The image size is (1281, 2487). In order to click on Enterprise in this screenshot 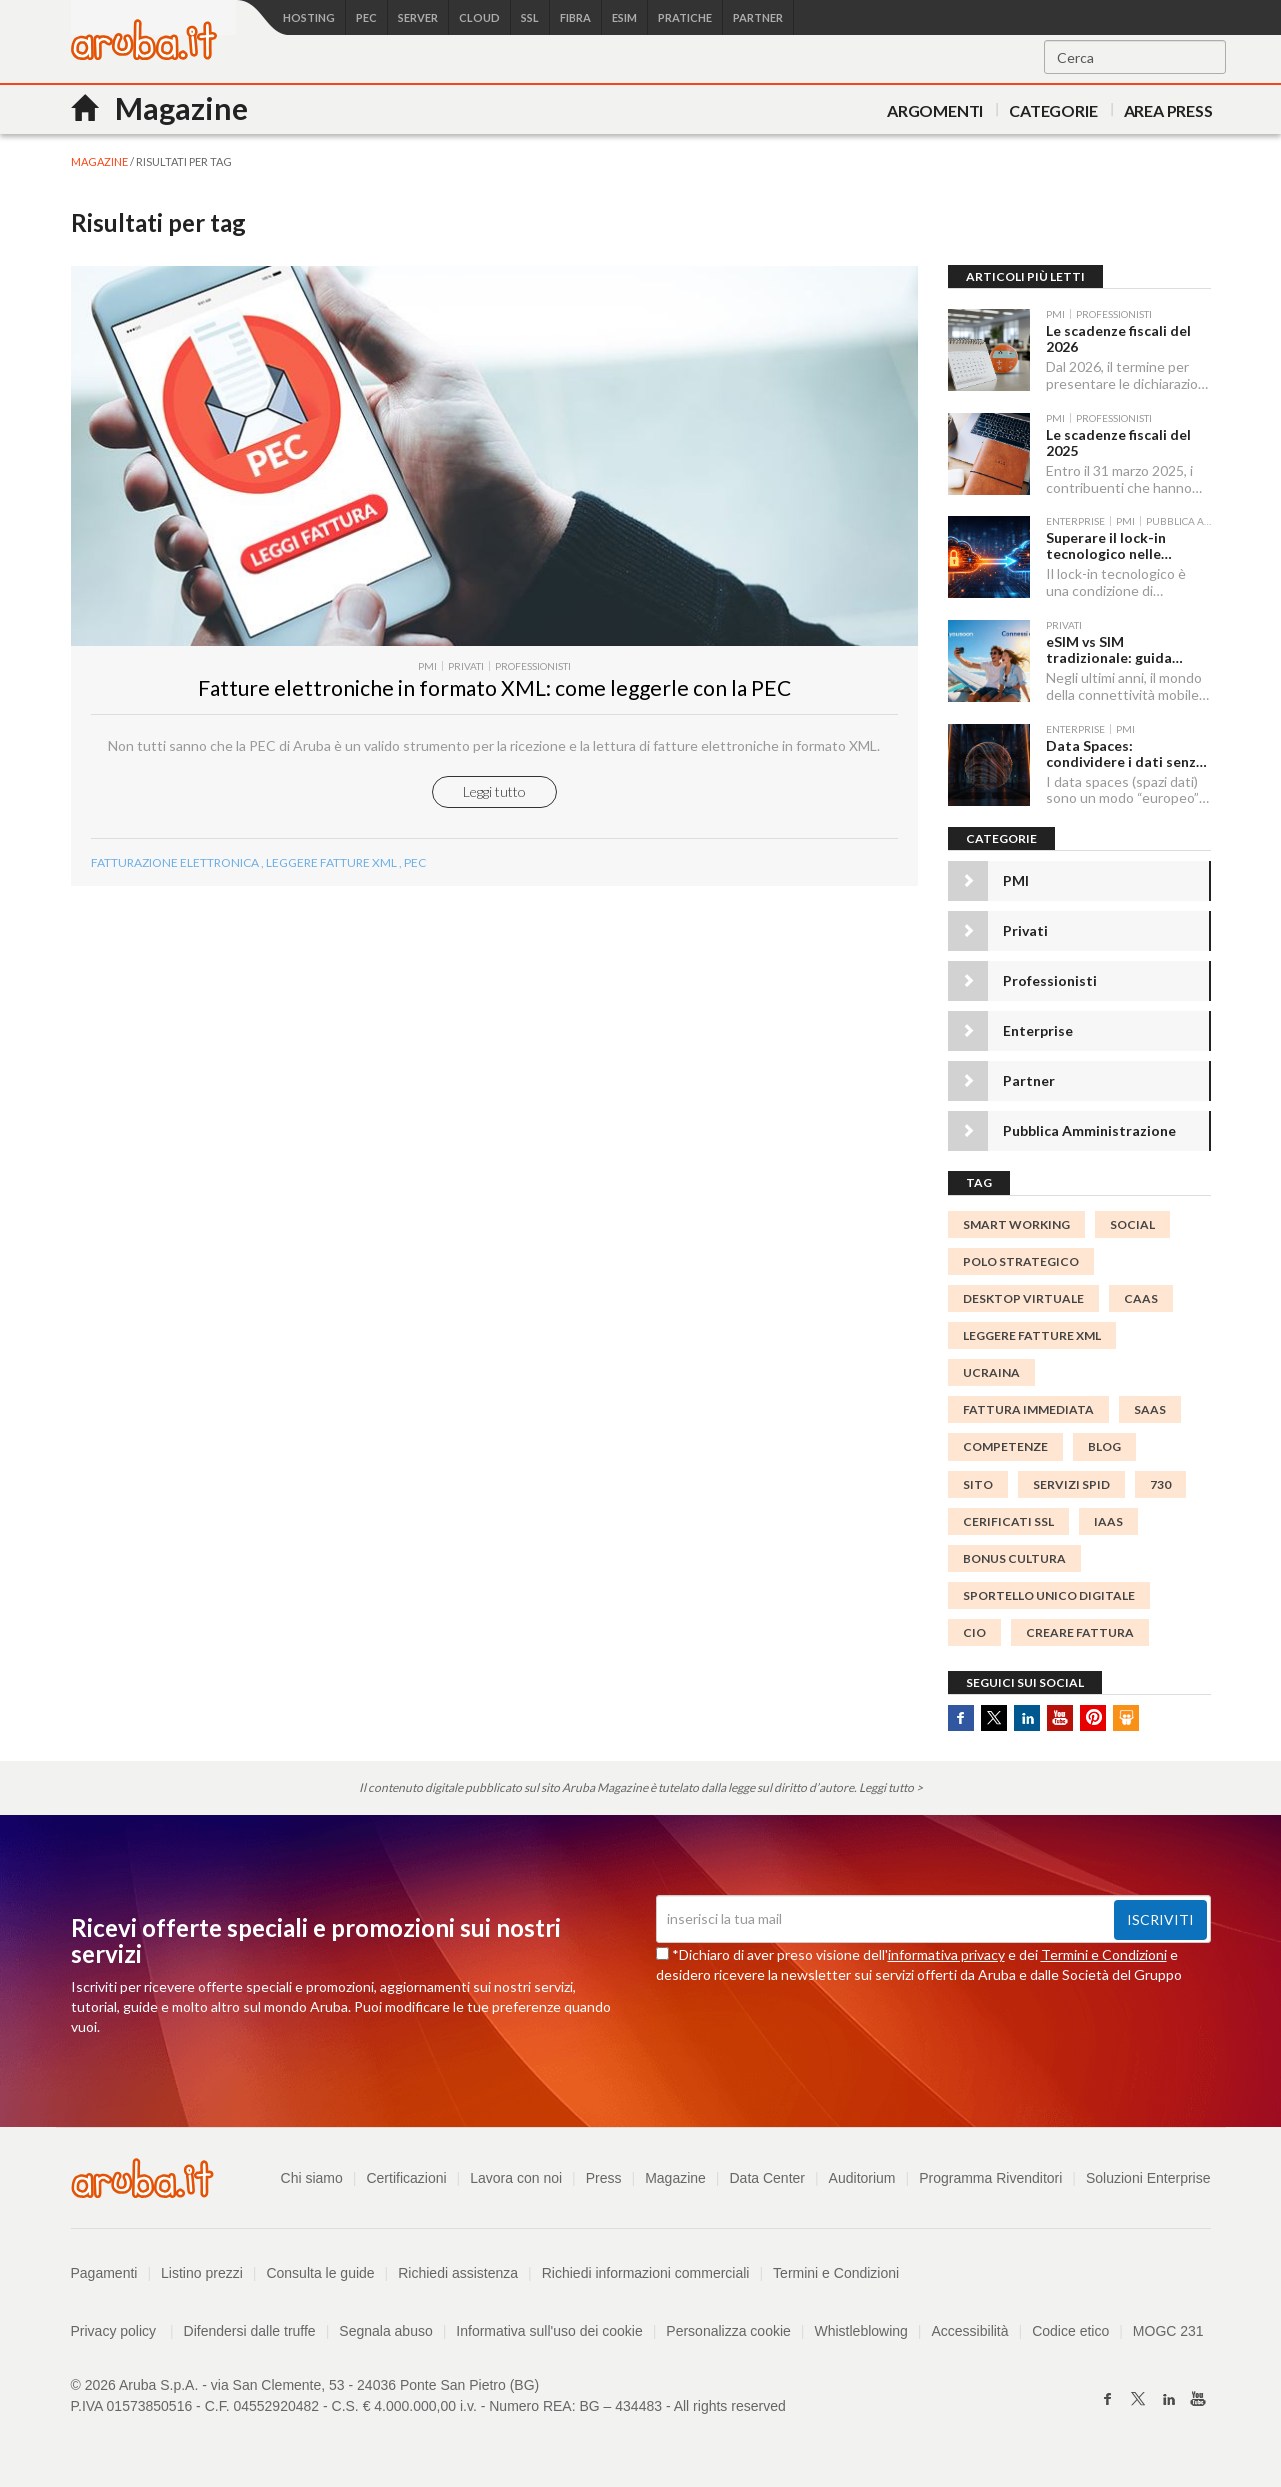, I will do `click(1038, 1030)`.